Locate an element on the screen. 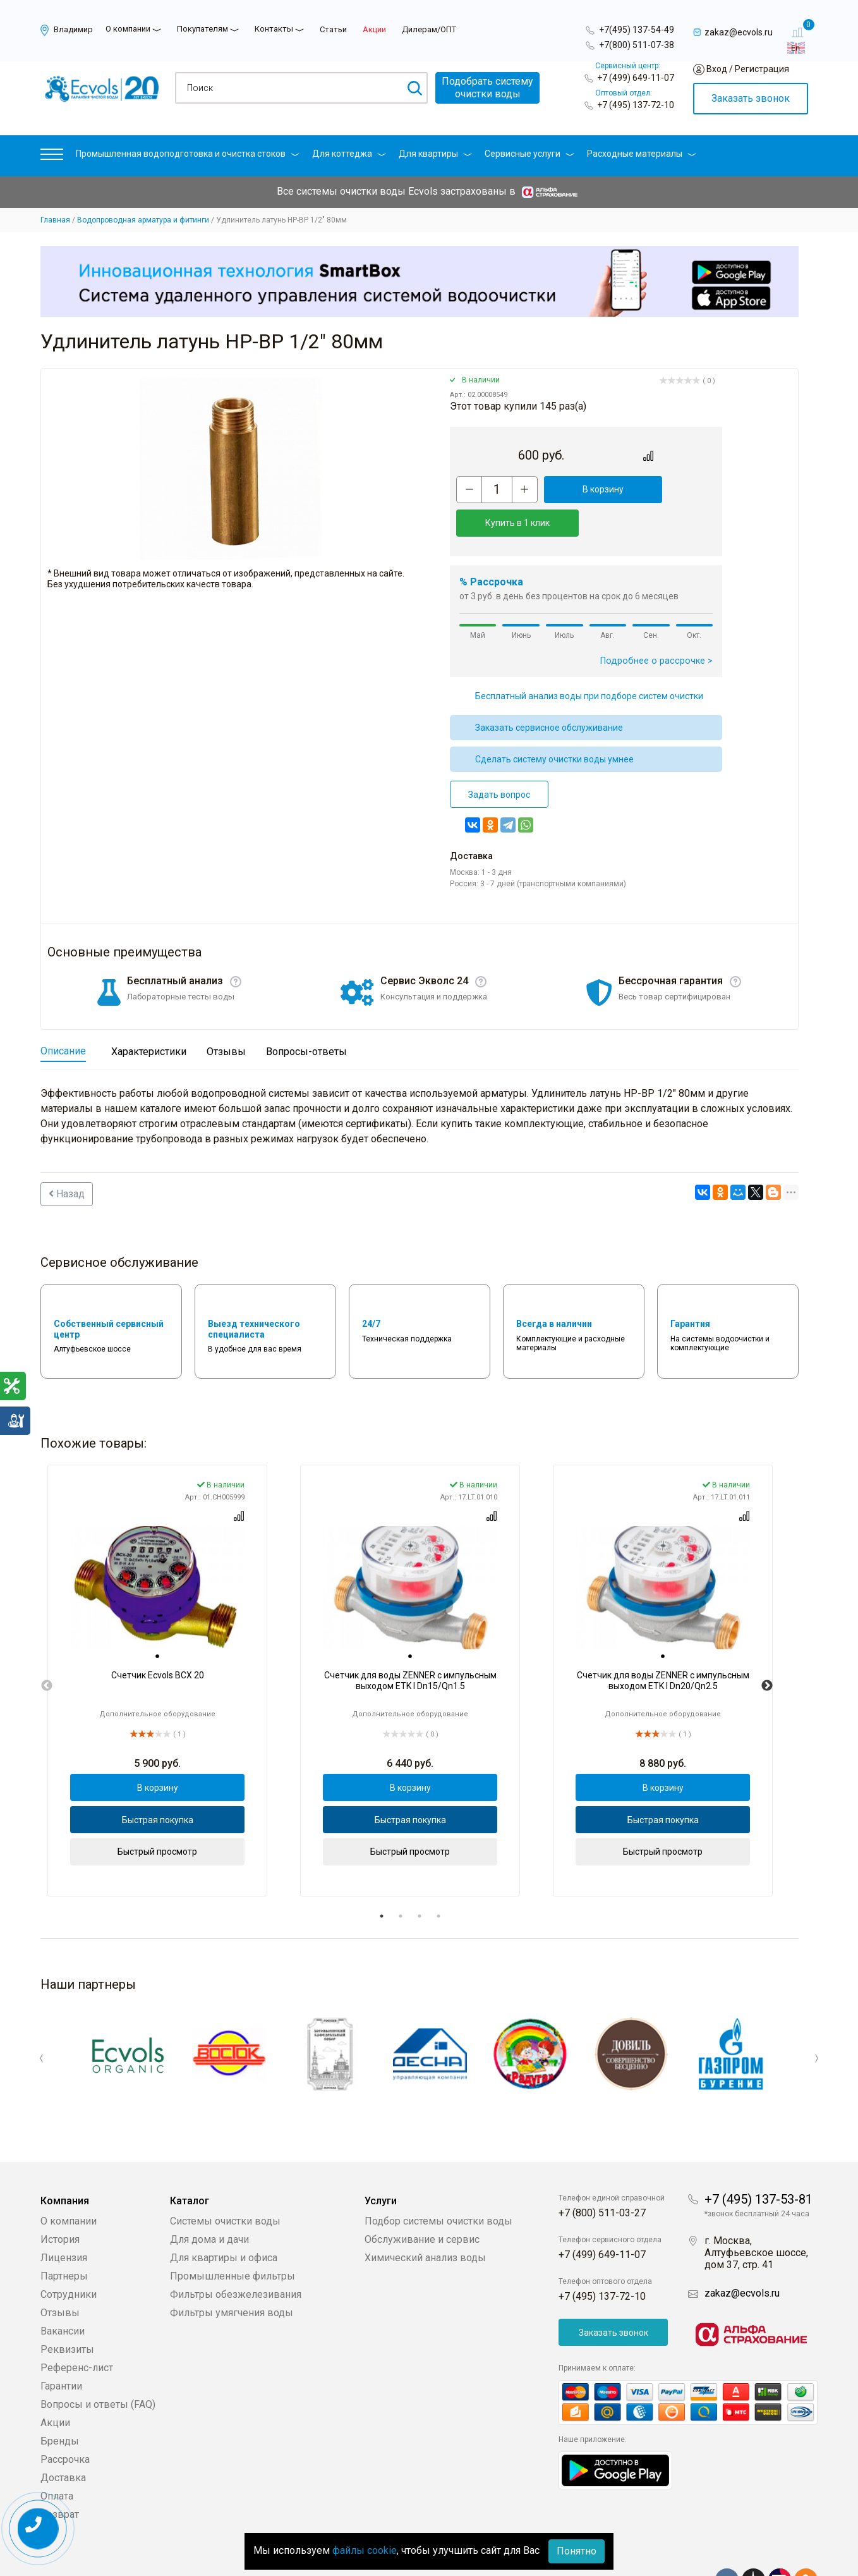 Image resolution: width=858 pixels, height=2576 pixels. Быстрая покупка is located at coordinates (157, 1786).